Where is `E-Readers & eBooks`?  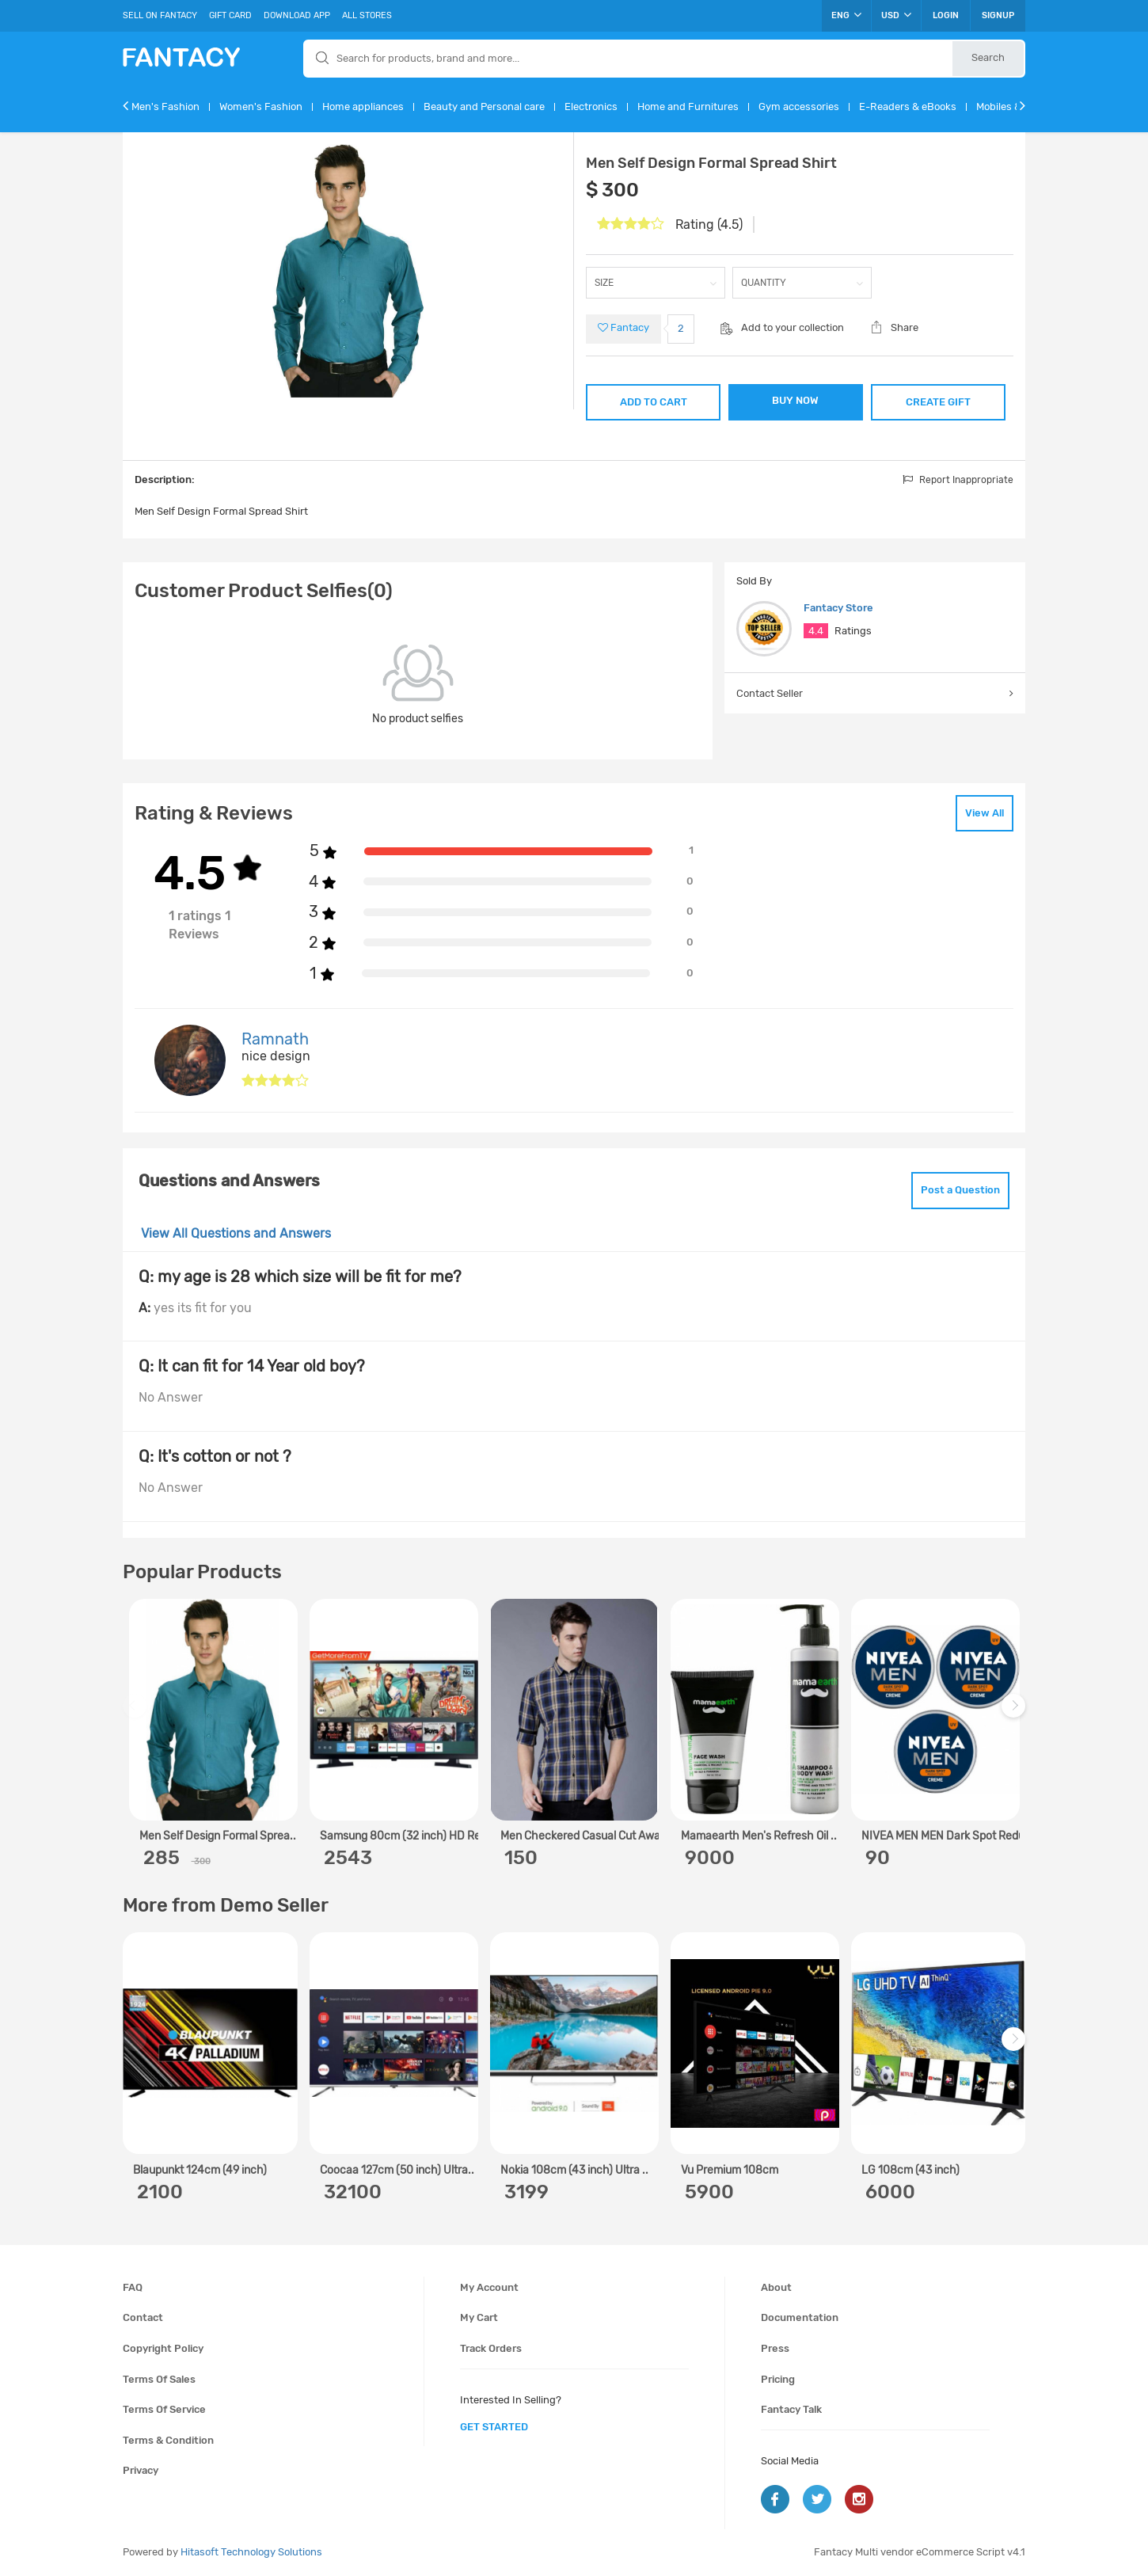 E-Readers & eBooks is located at coordinates (907, 106).